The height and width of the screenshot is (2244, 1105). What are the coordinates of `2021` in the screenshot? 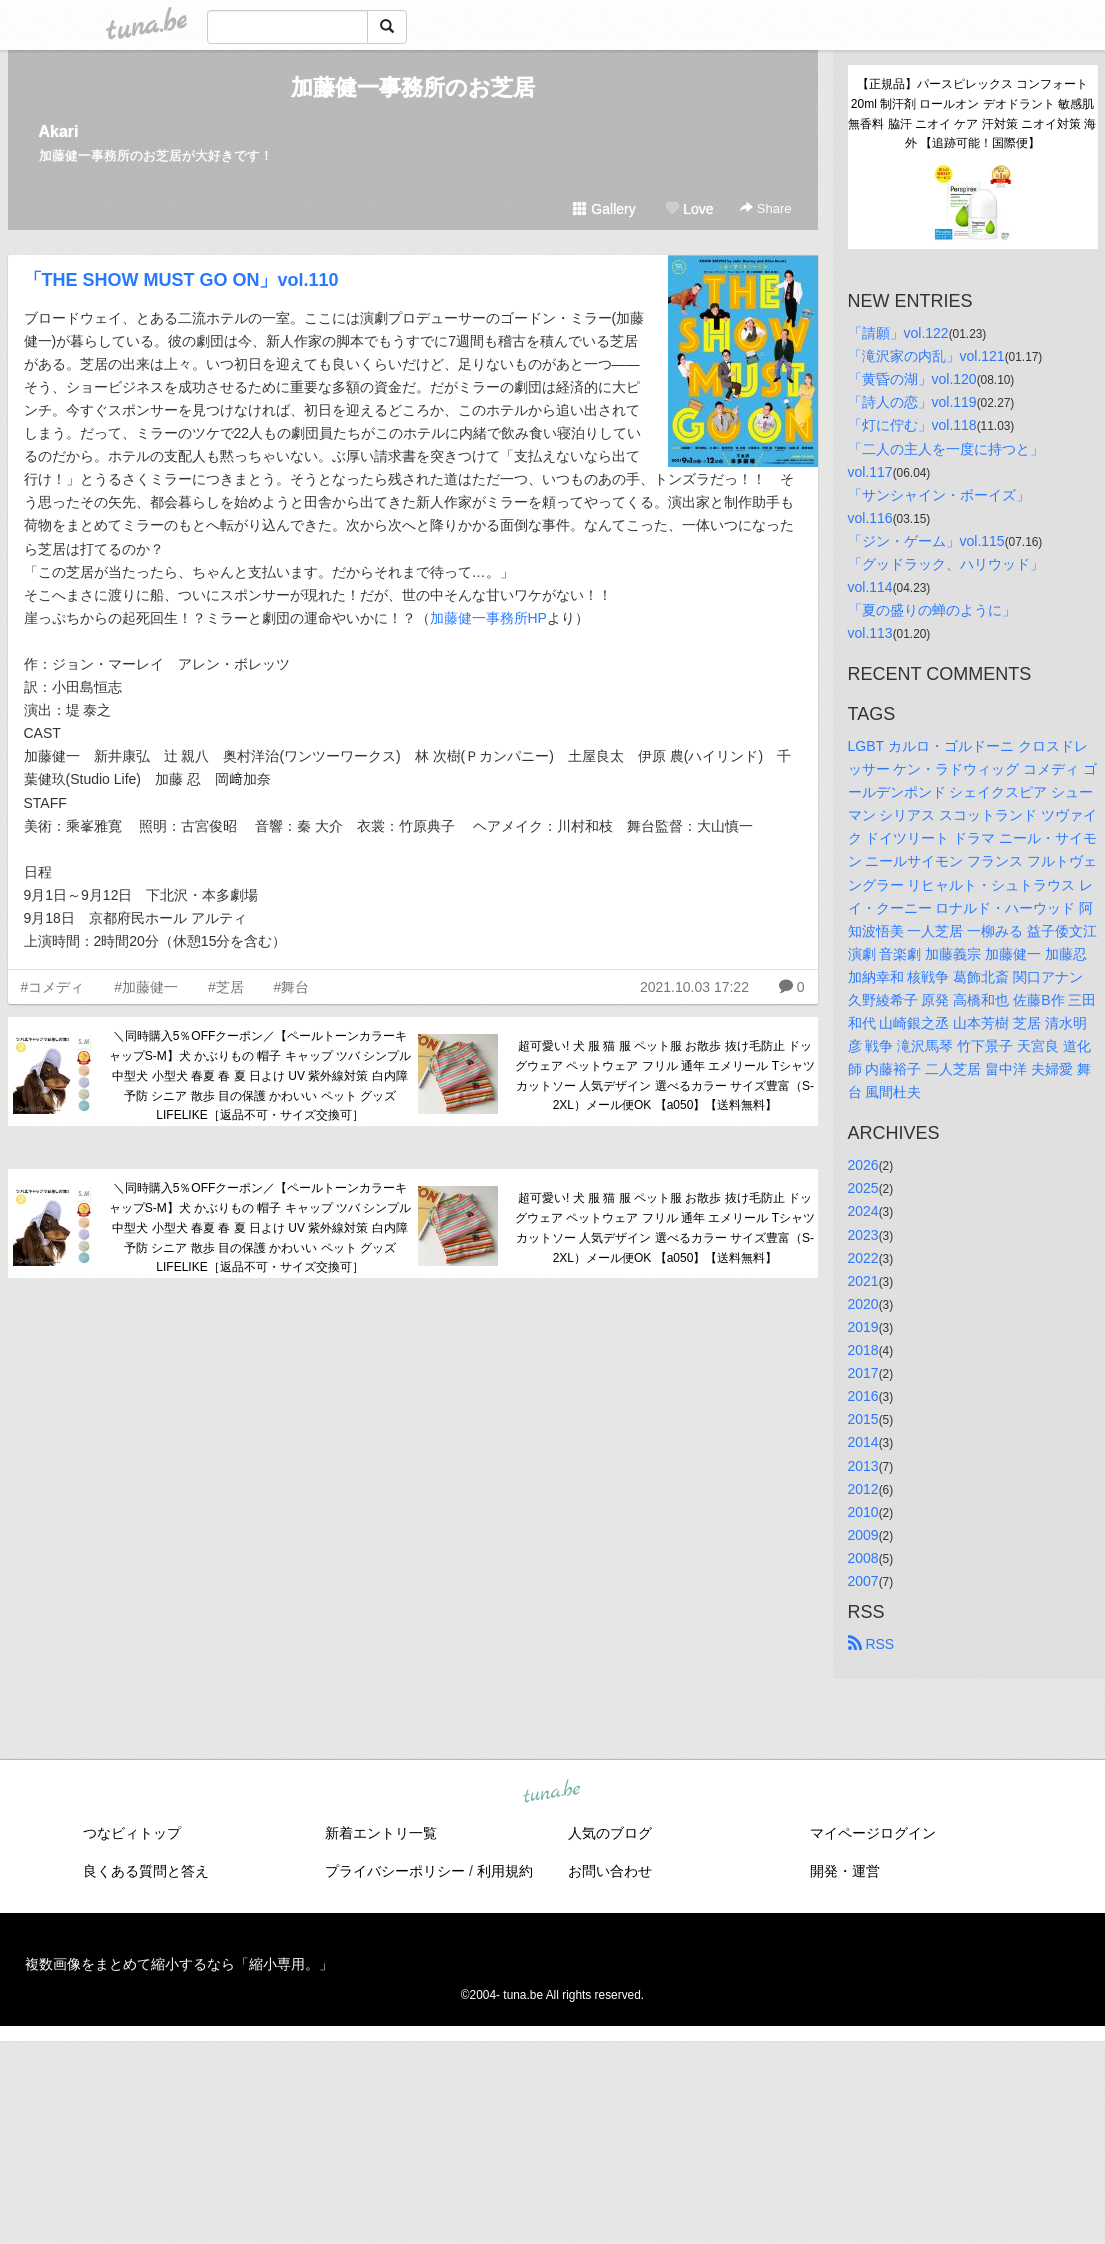 It's located at (863, 1281).